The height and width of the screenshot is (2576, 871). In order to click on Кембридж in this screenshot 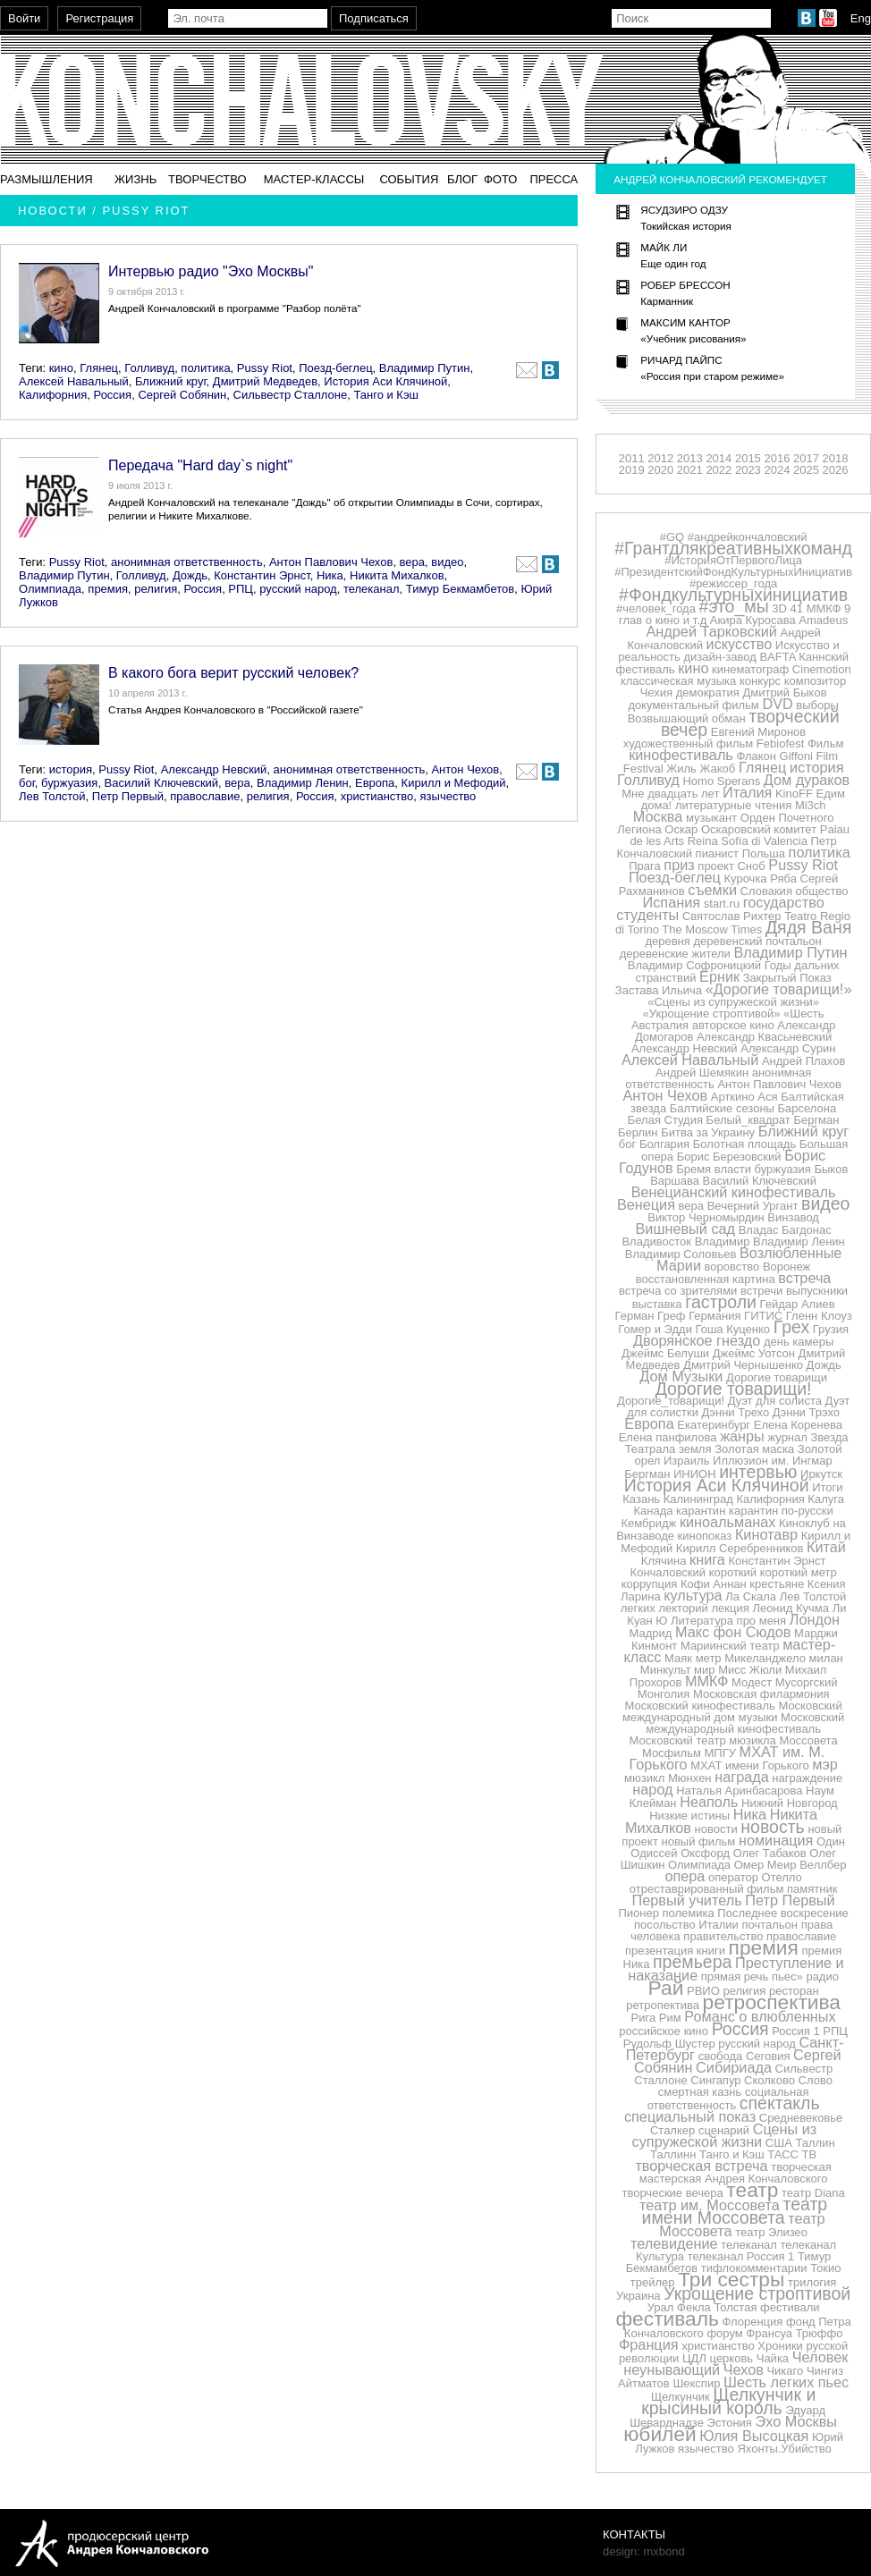, I will do `click(648, 1523)`.